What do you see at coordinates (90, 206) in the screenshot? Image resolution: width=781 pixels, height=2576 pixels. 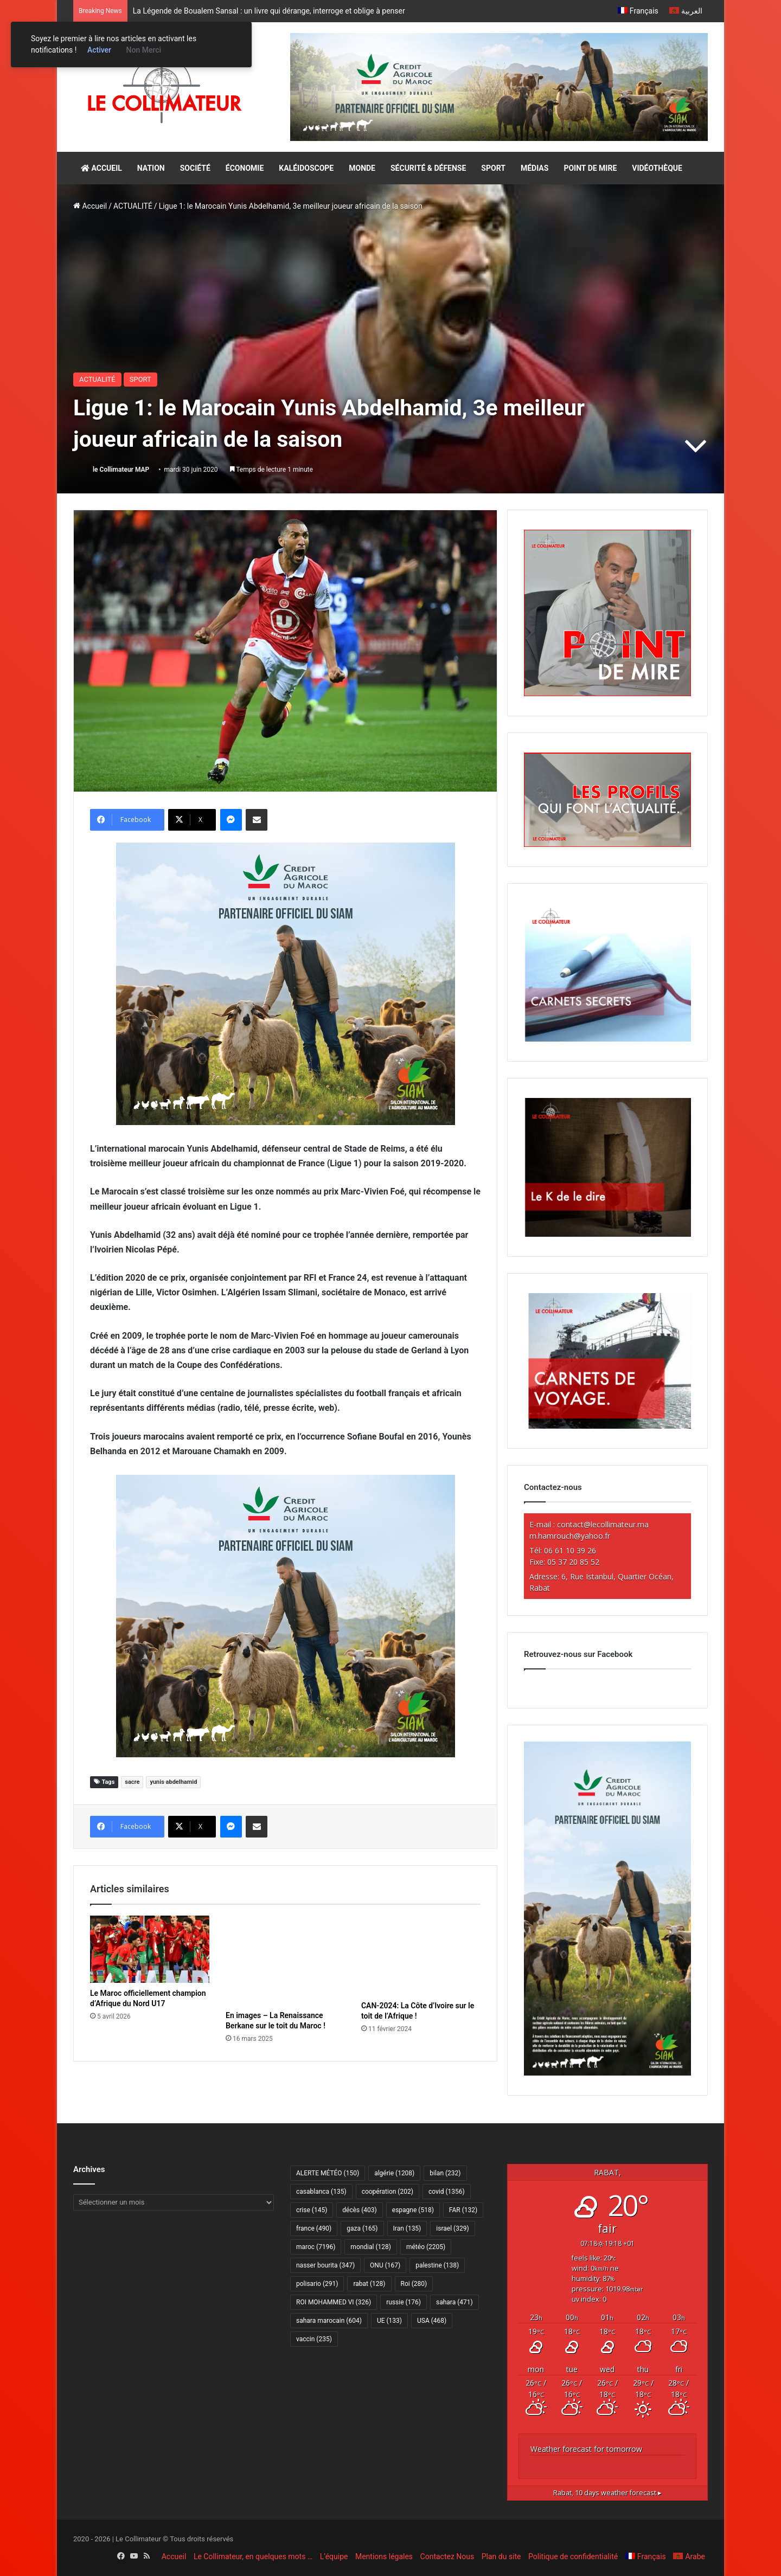 I see `Accueil` at bounding box center [90, 206].